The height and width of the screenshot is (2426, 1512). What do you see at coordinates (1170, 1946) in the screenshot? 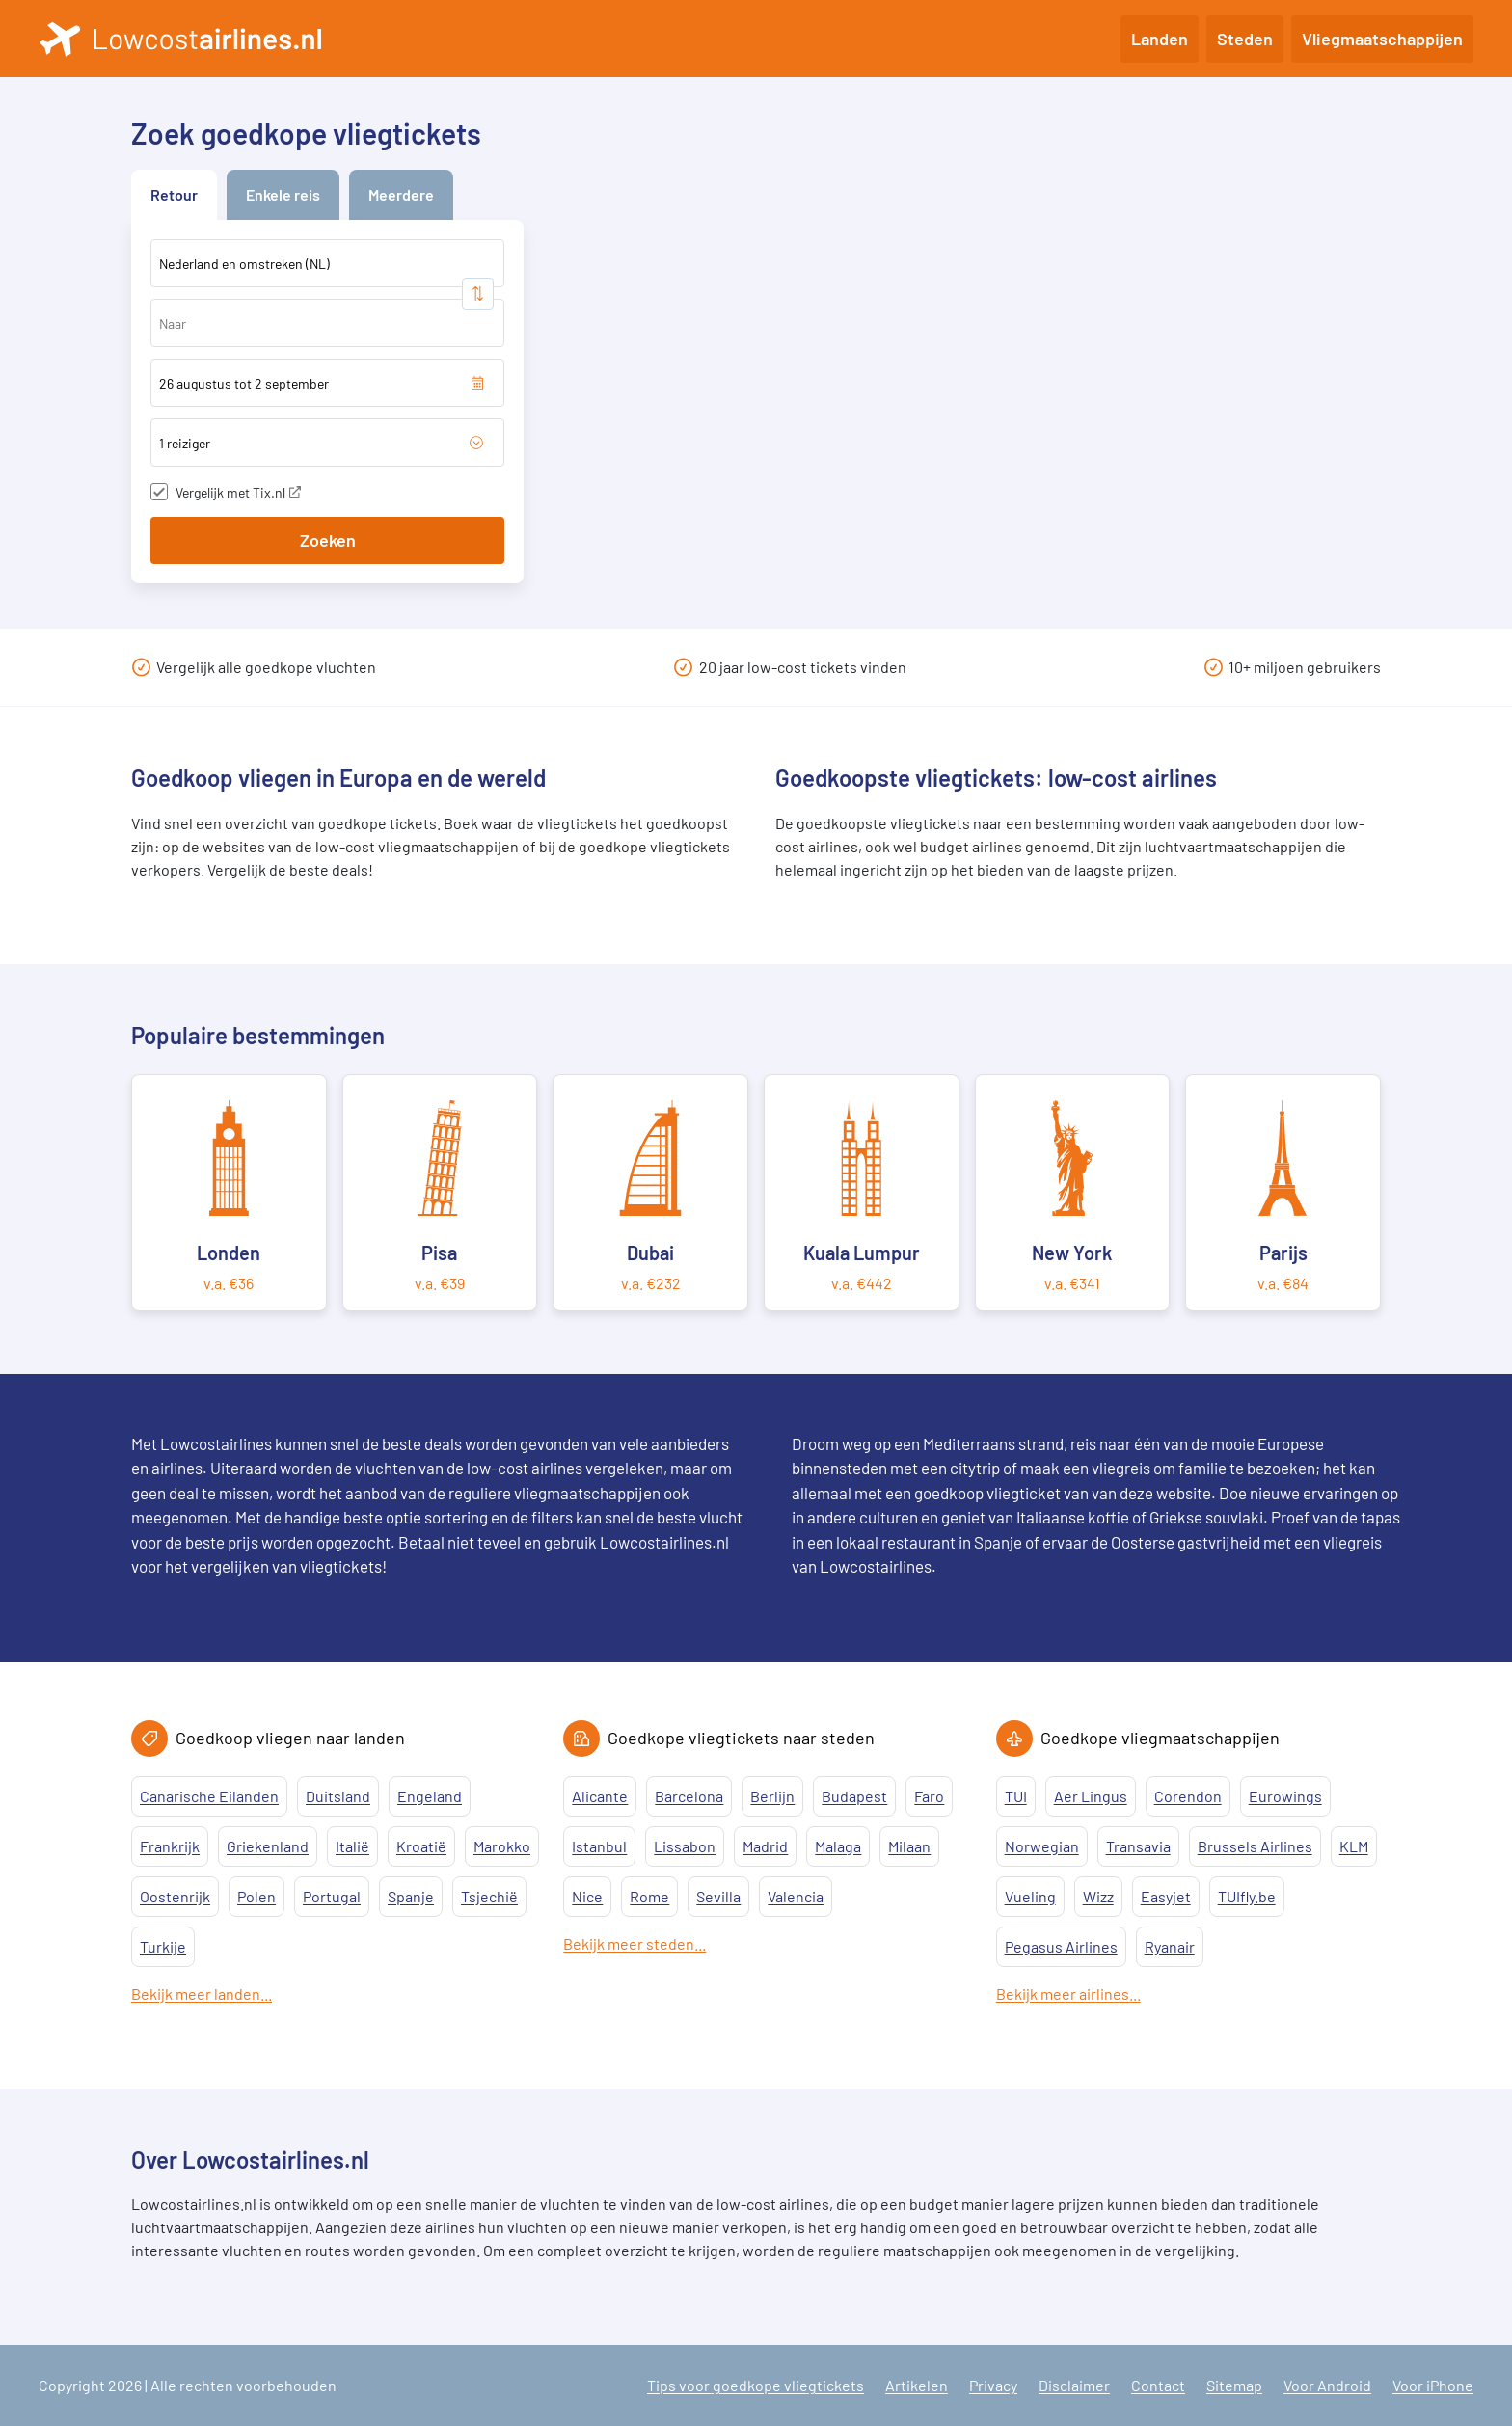
I see `Ryanair` at bounding box center [1170, 1946].